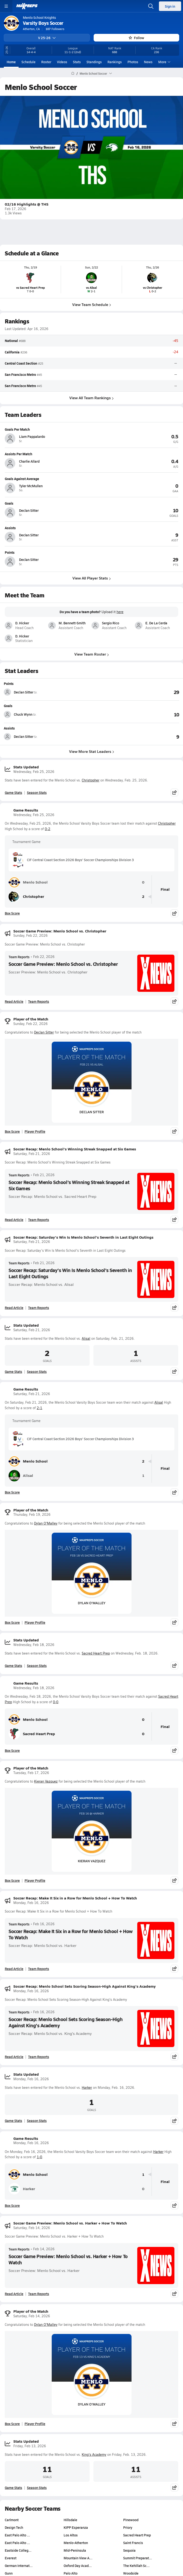  Describe the element at coordinates (12, 2520) in the screenshot. I see `Carlmont` at that location.